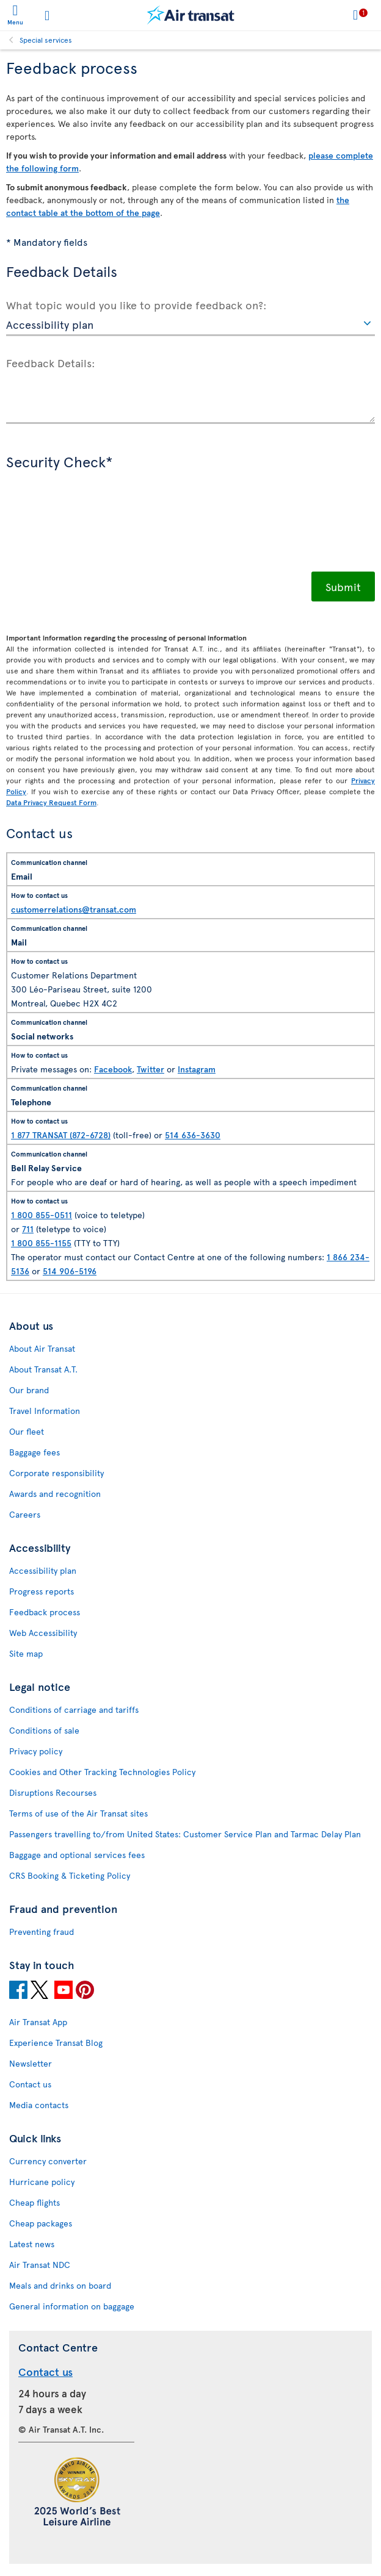 Image resolution: width=381 pixels, height=2576 pixels. What do you see at coordinates (69, 1875) in the screenshot?
I see `CRS Booking & Ticketing Policy` at bounding box center [69, 1875].